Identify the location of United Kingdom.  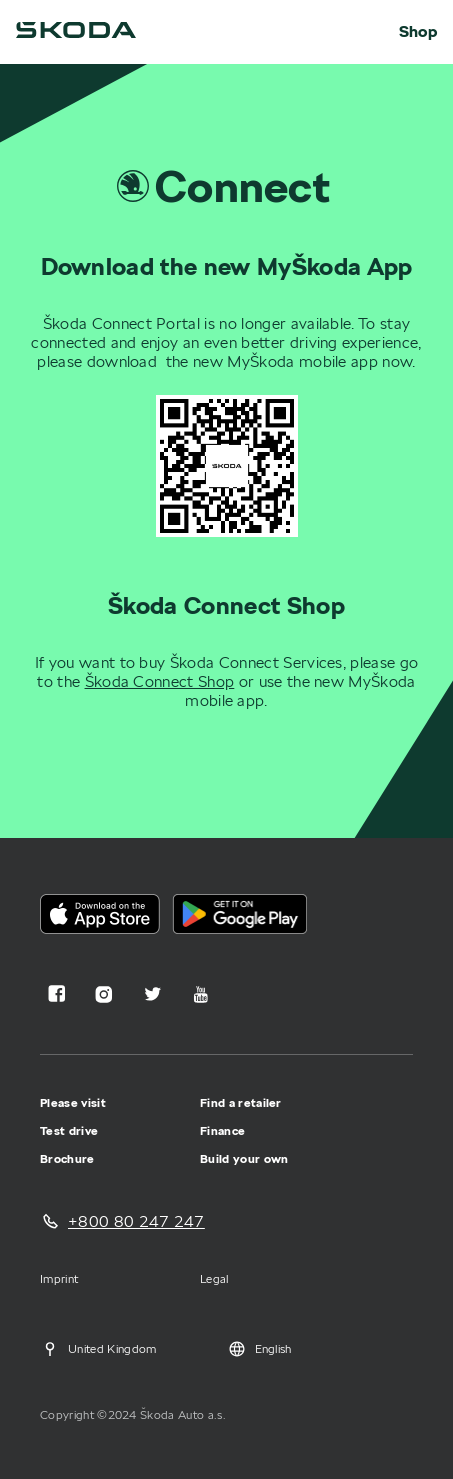
(98, 1349).